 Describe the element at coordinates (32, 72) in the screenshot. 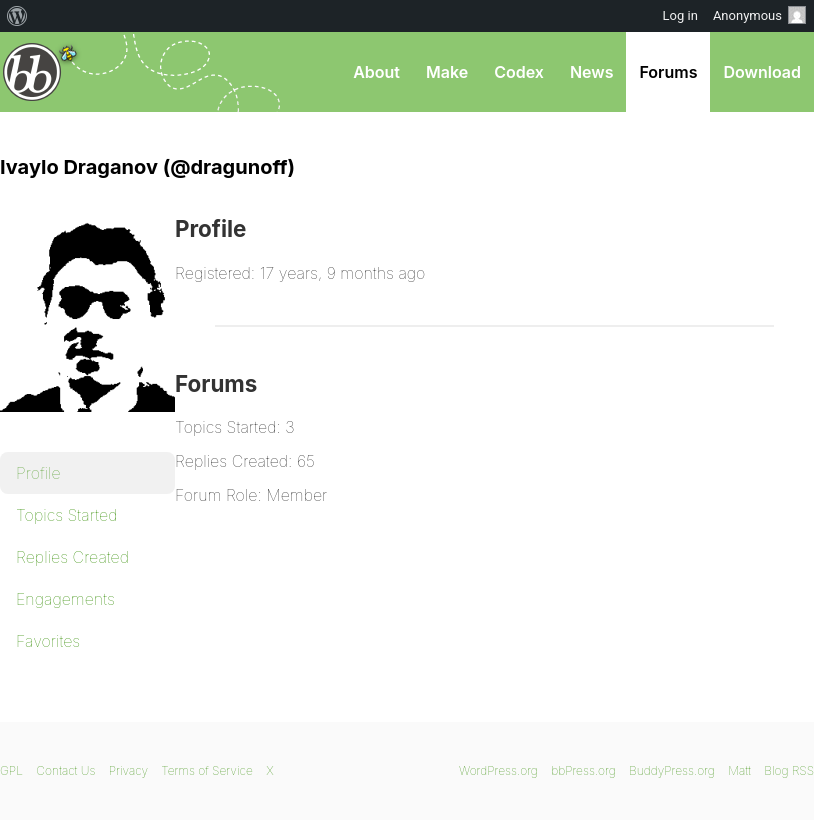

I see `bbPress.org` at that location.